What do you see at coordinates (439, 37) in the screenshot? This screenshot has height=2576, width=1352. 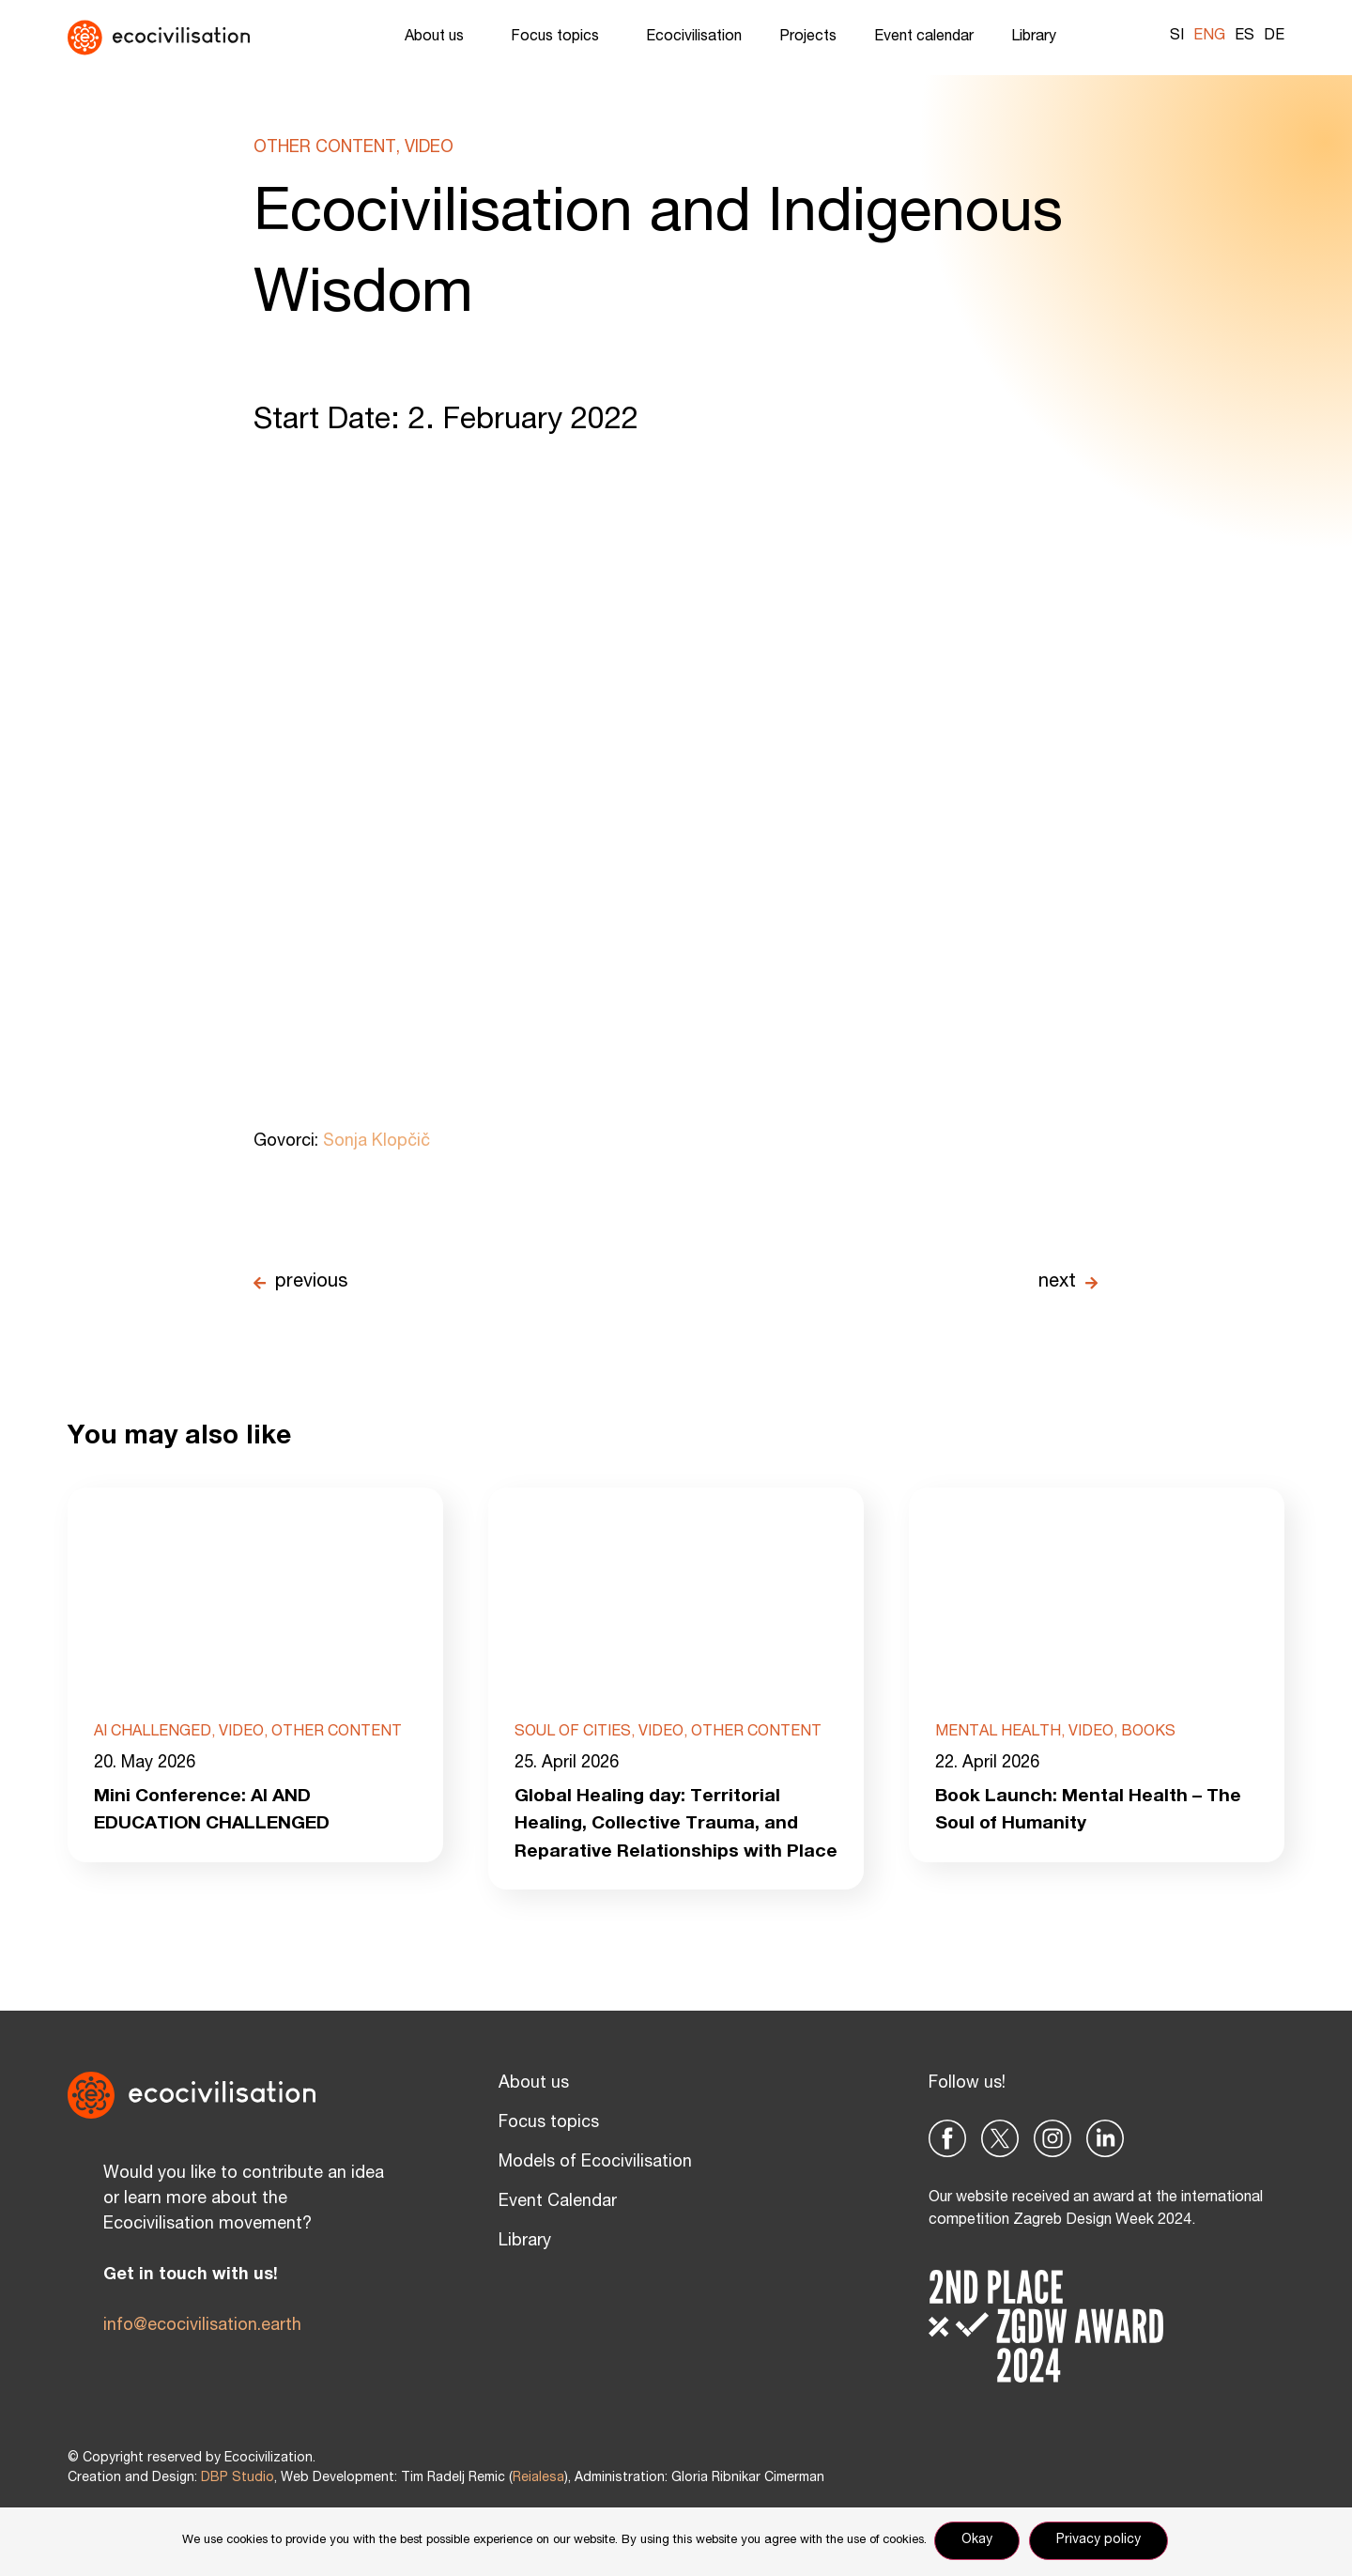 I see `About us` at bounding box center [439, 37].